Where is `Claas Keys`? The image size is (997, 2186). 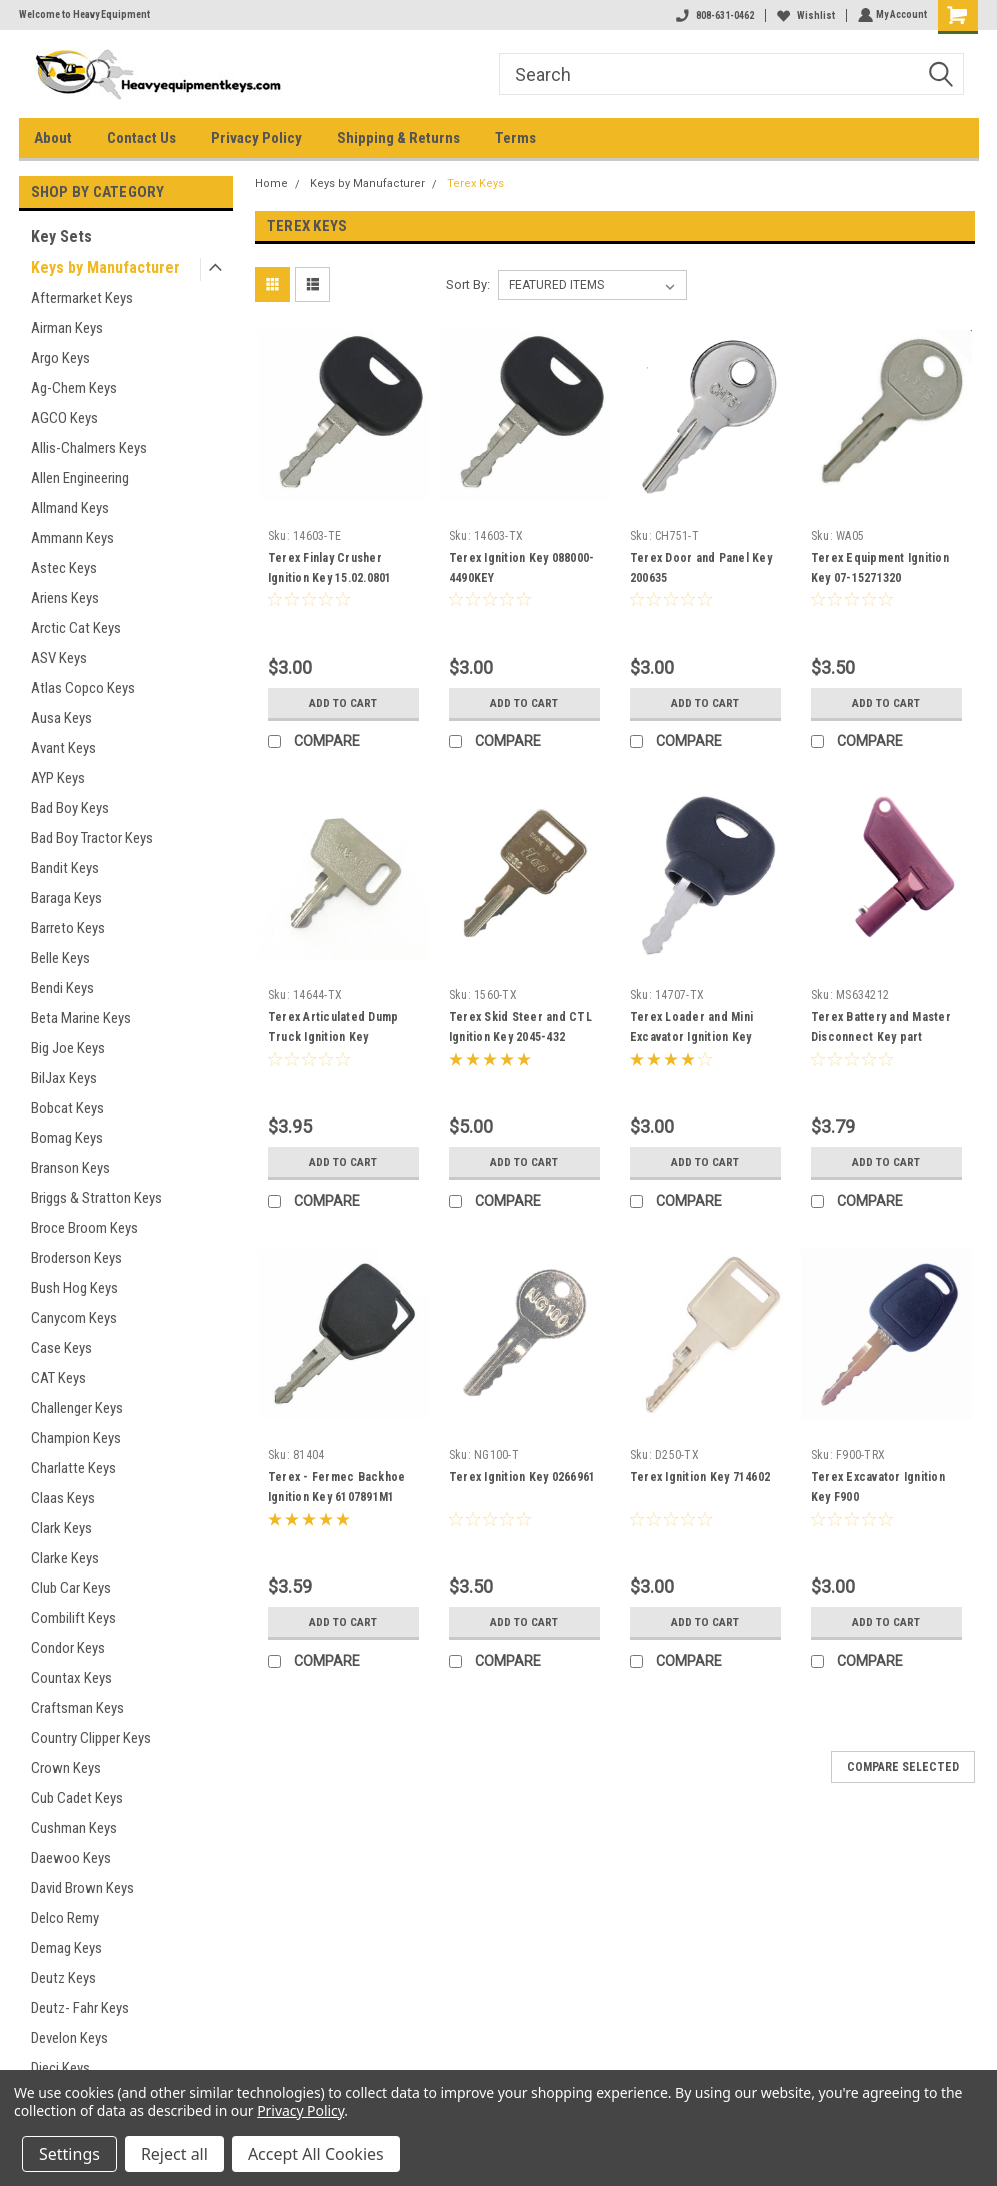 Claas Keys is located at coordinates (63, 1498).